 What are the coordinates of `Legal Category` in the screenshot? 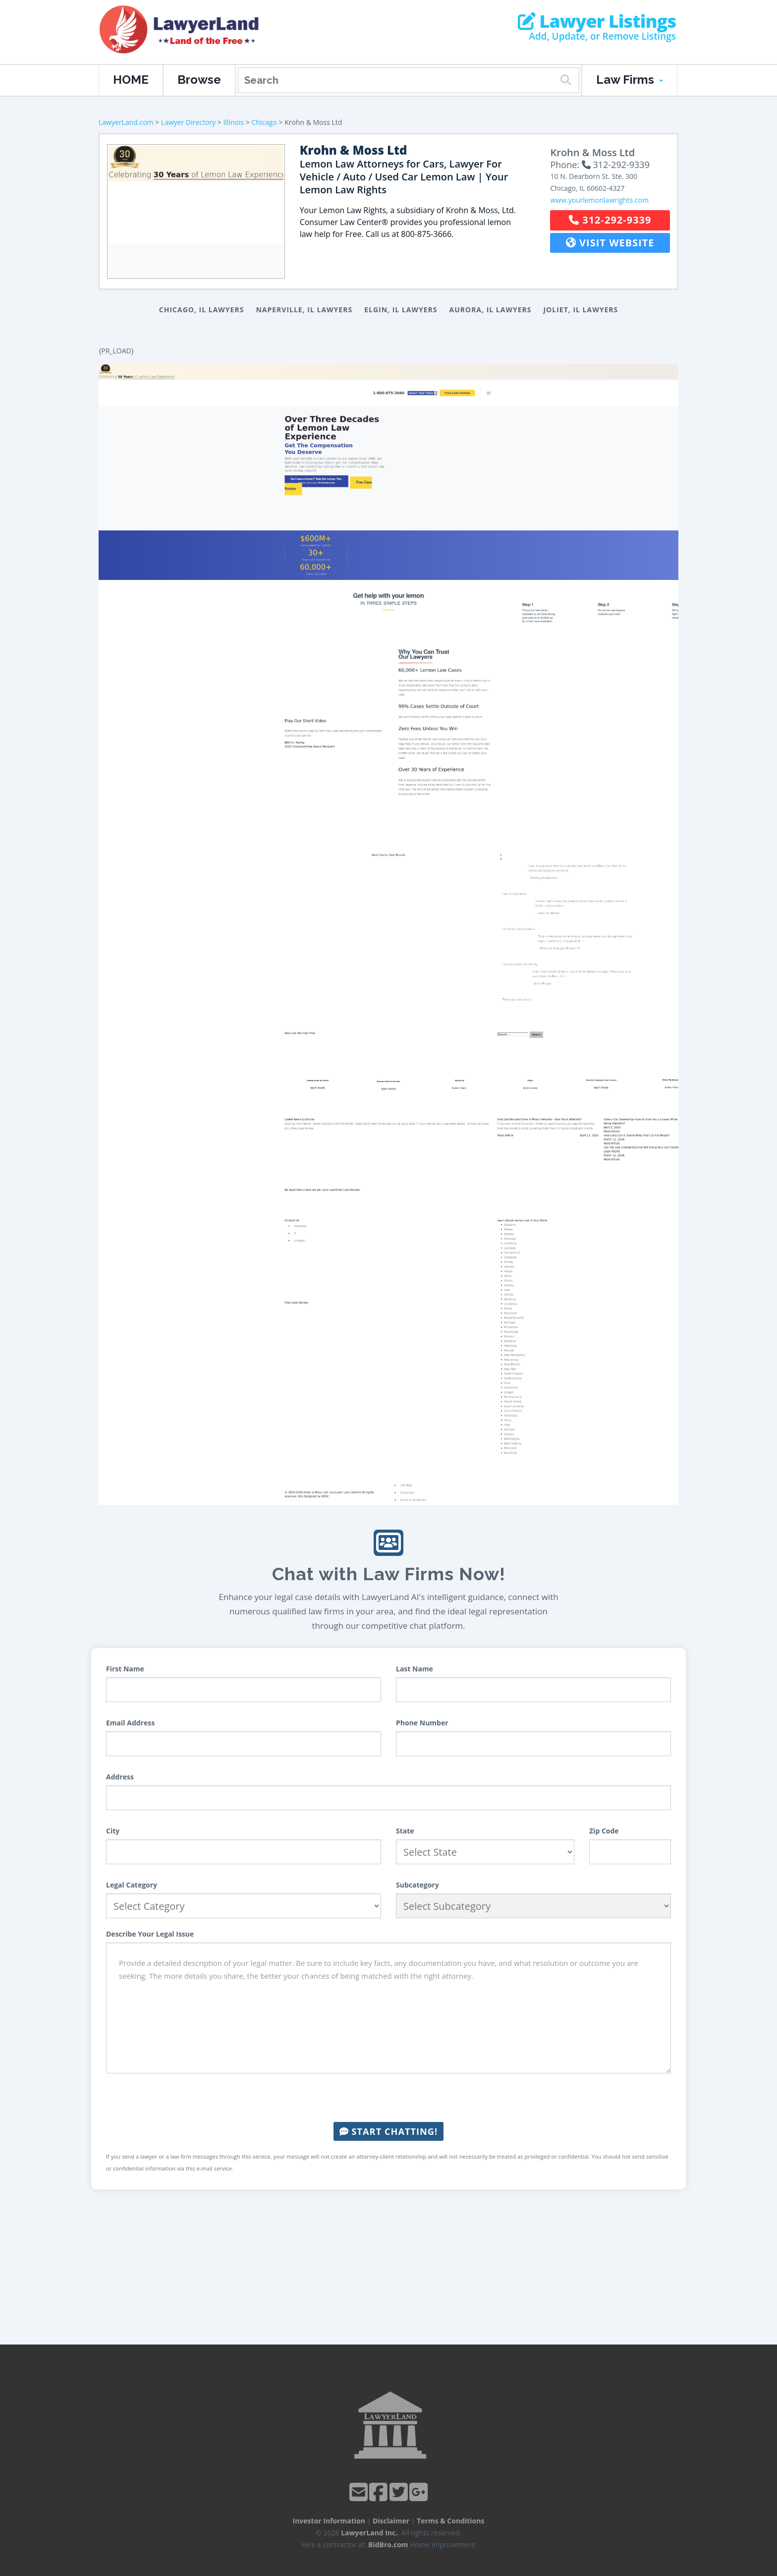 It's located at (131, 1884).